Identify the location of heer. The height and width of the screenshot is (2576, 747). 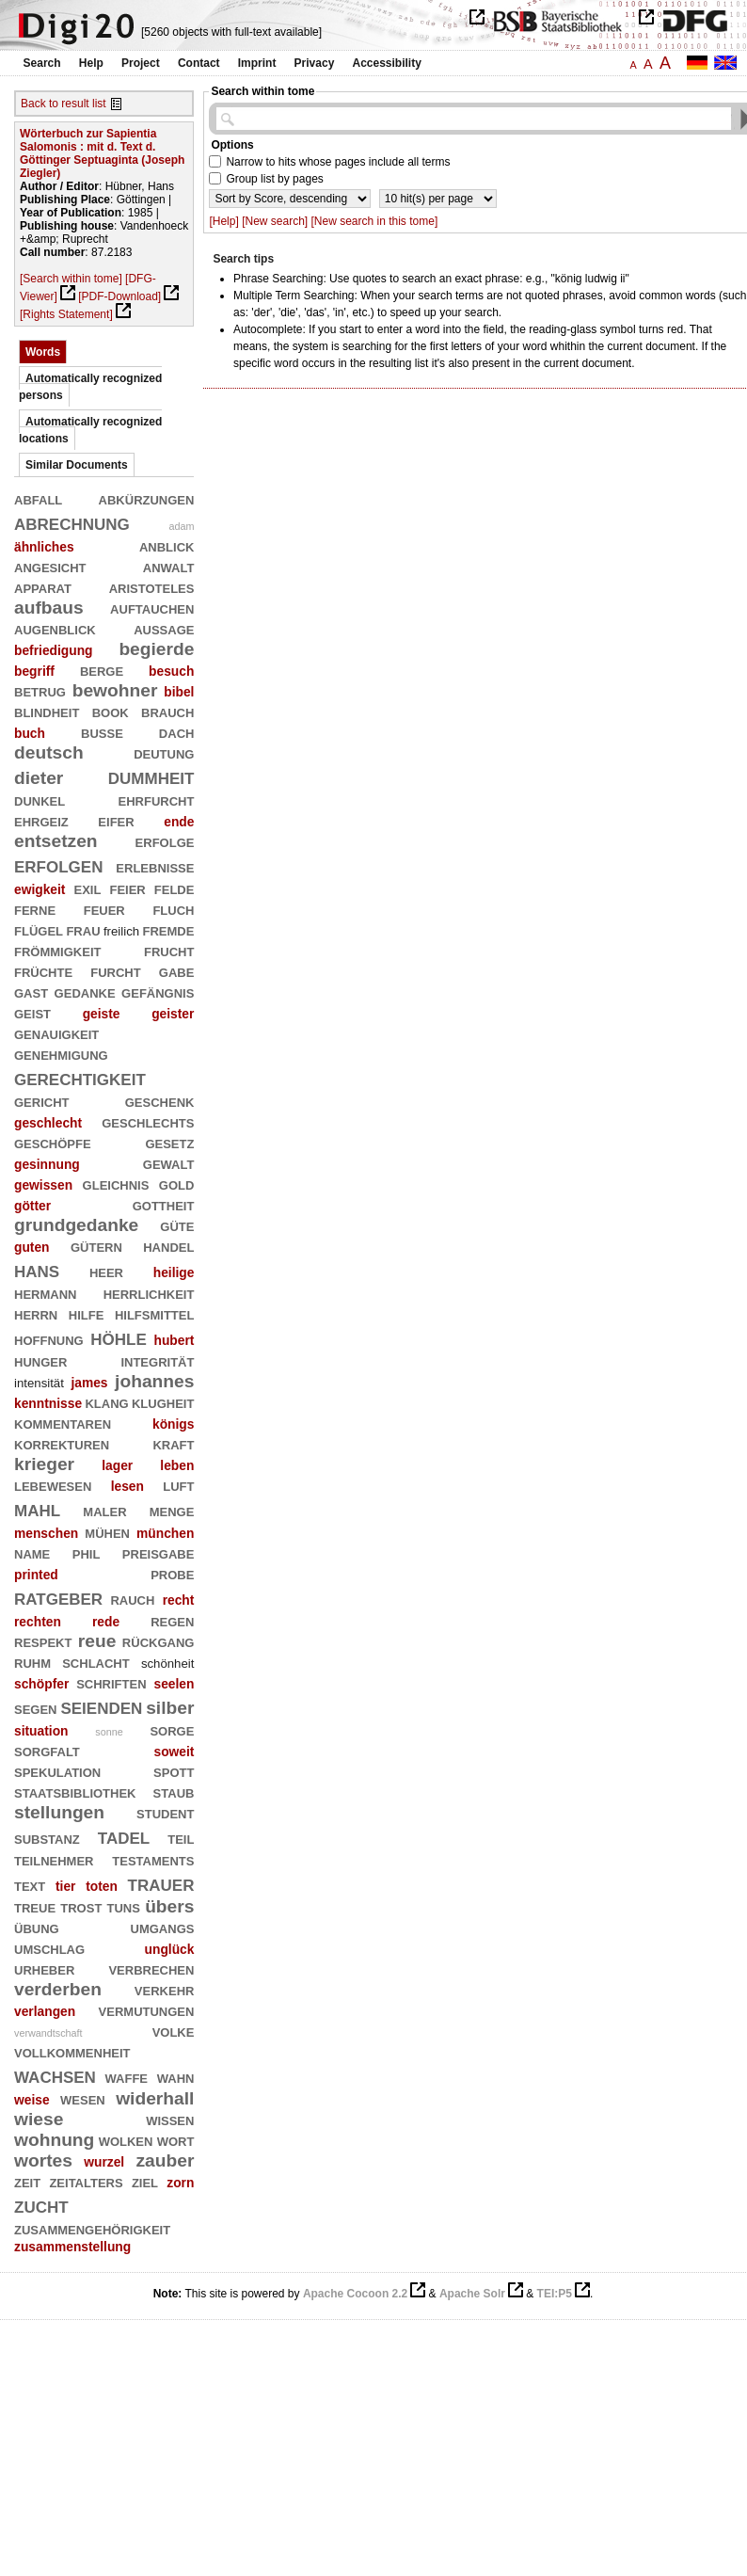
(106, 1271).